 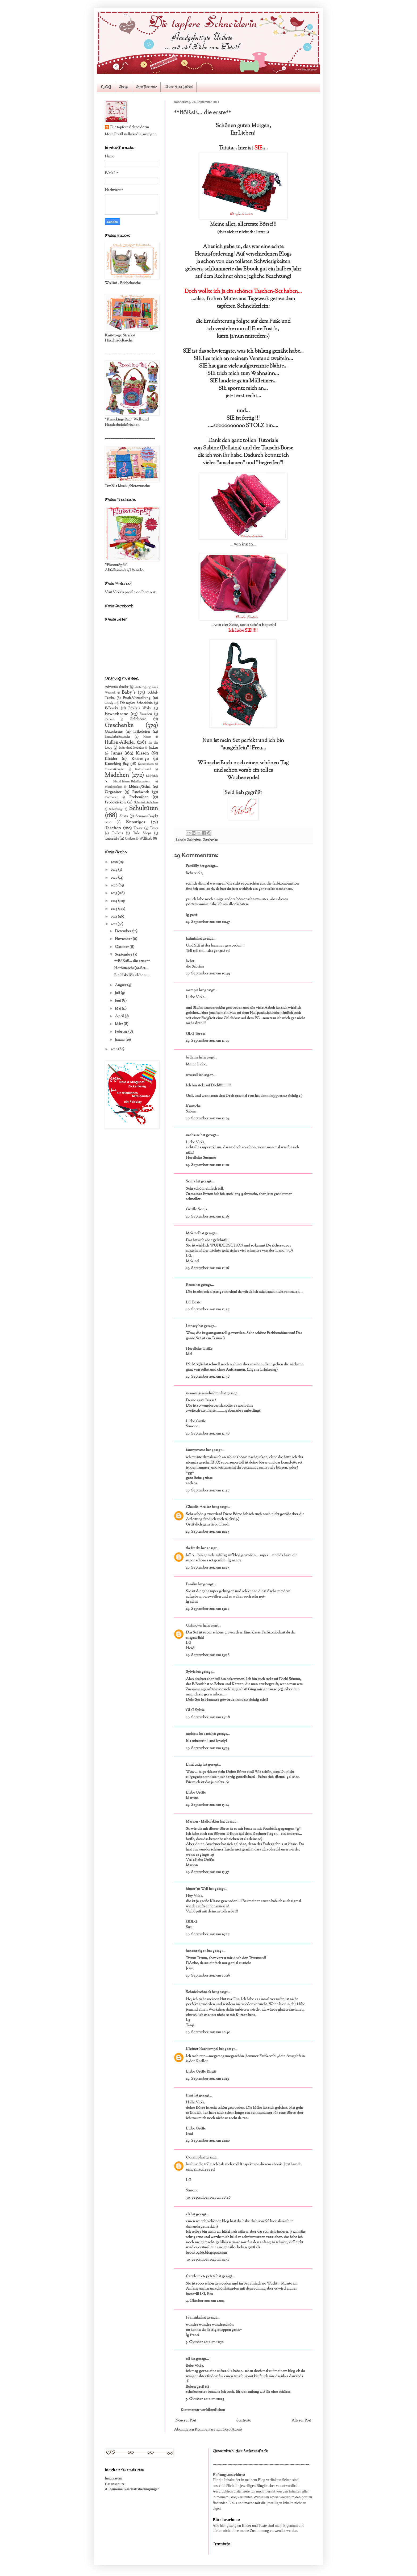 What do you see at coordinates (115, 802) in the screenshot?
I see `Probesticken` at bounding box center [115, 802].